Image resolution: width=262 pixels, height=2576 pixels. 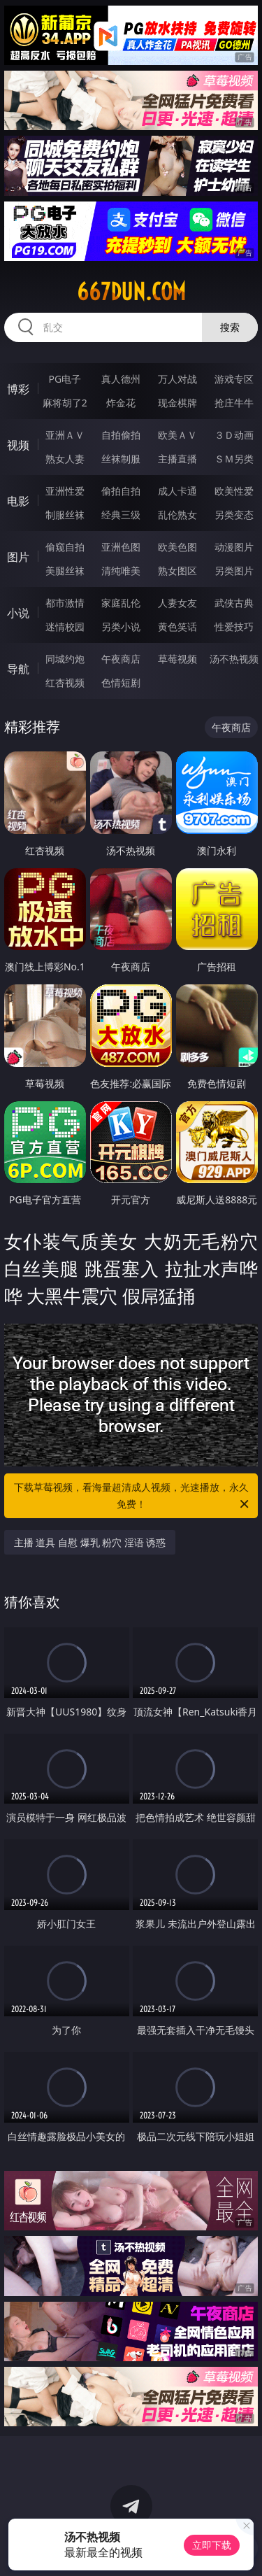 I want to click on 武侠古典, so click(x=234, y=602).